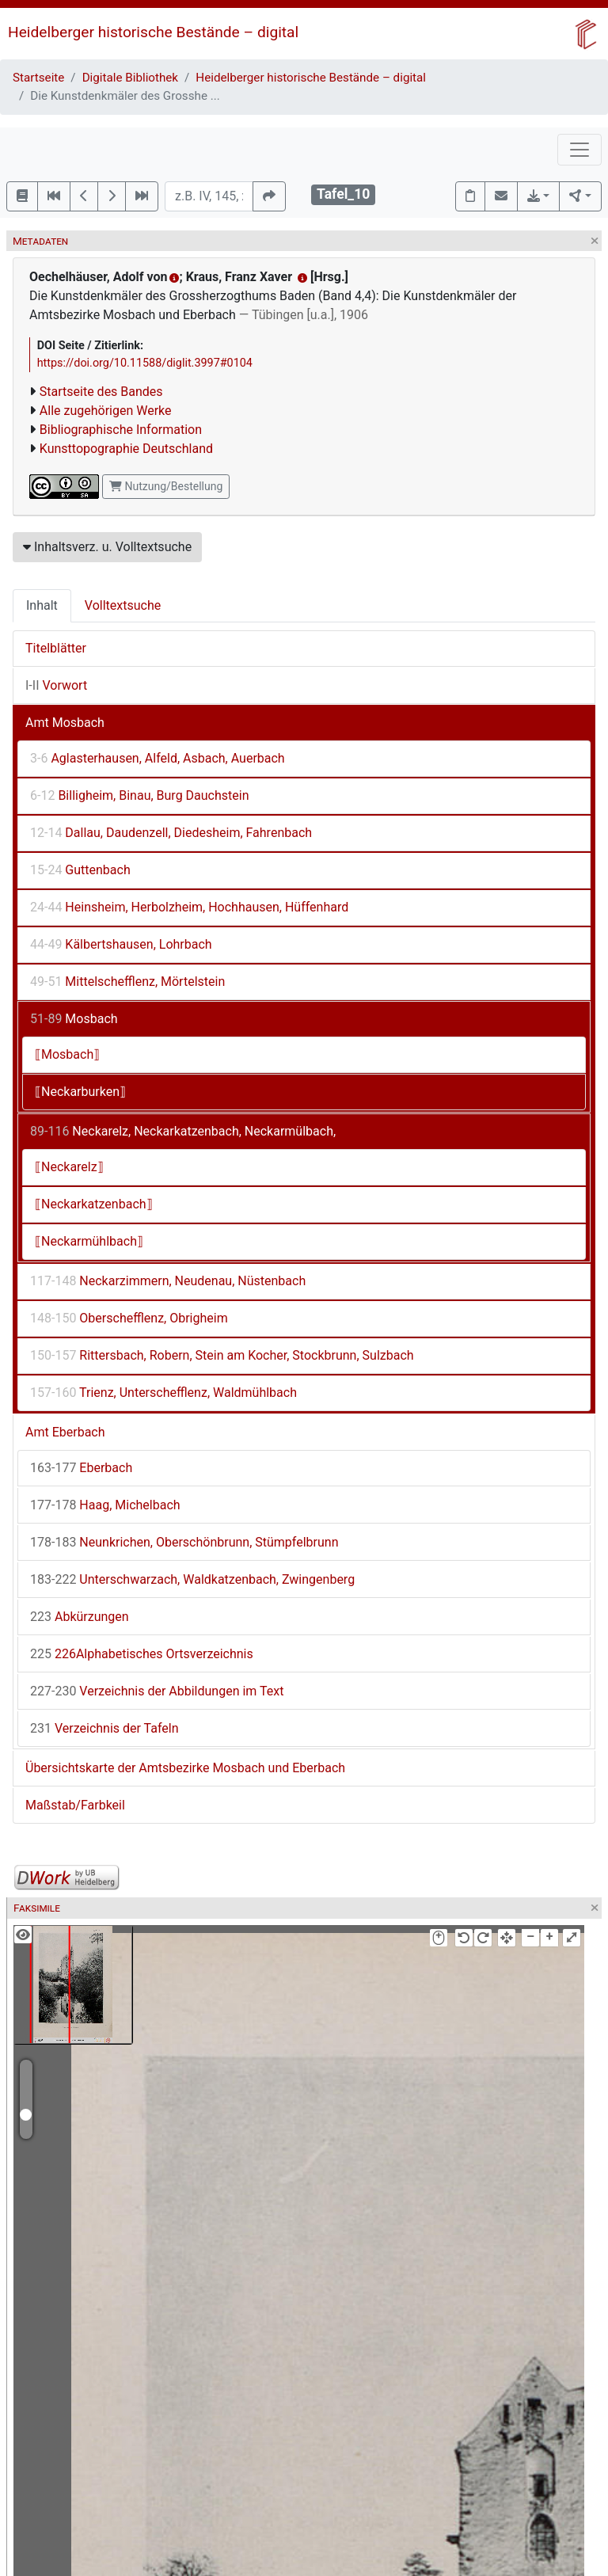  What do you see at coordinates (189, 907) in the screenshot?
I see `Heinsheim, Herbolzheim, Hochhausen, Hüffenhard` at bounding box center [189, 907].